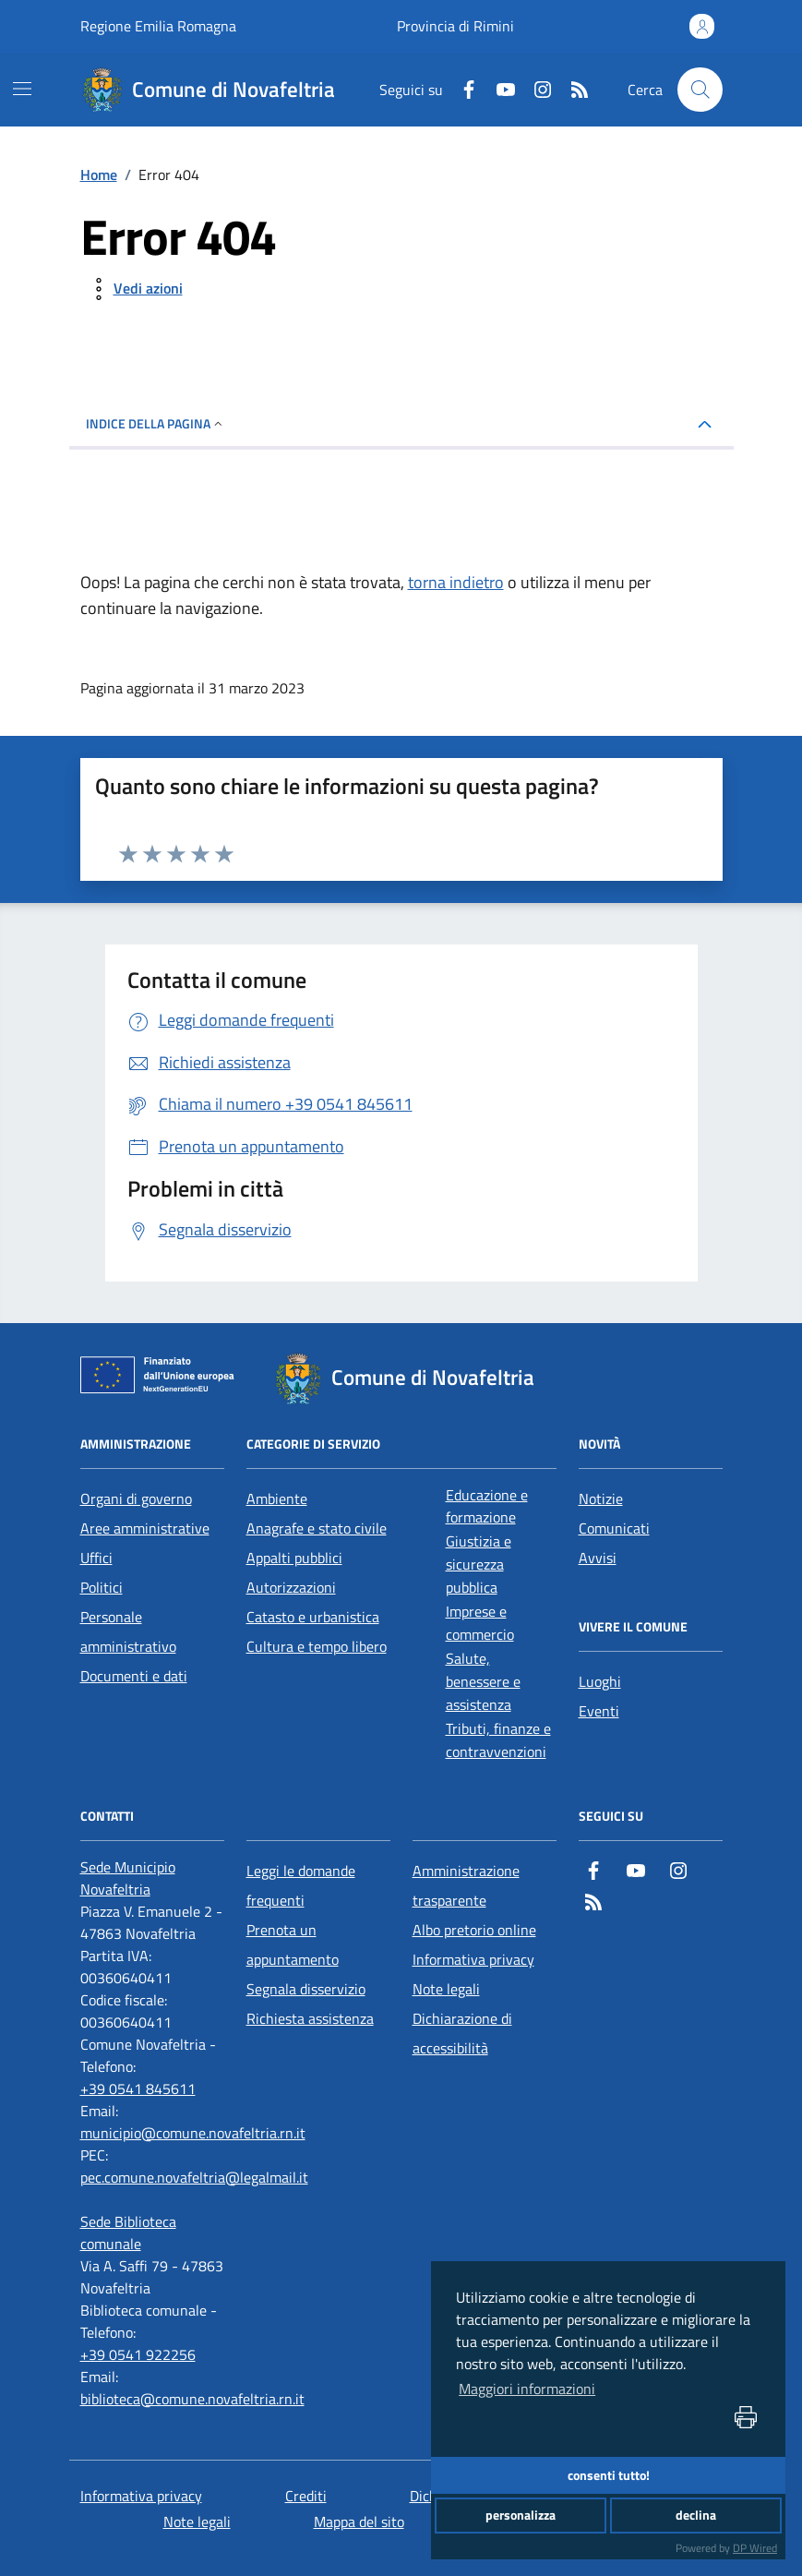  I want to click on Amministrazione trasparente, so click(466, 1885).